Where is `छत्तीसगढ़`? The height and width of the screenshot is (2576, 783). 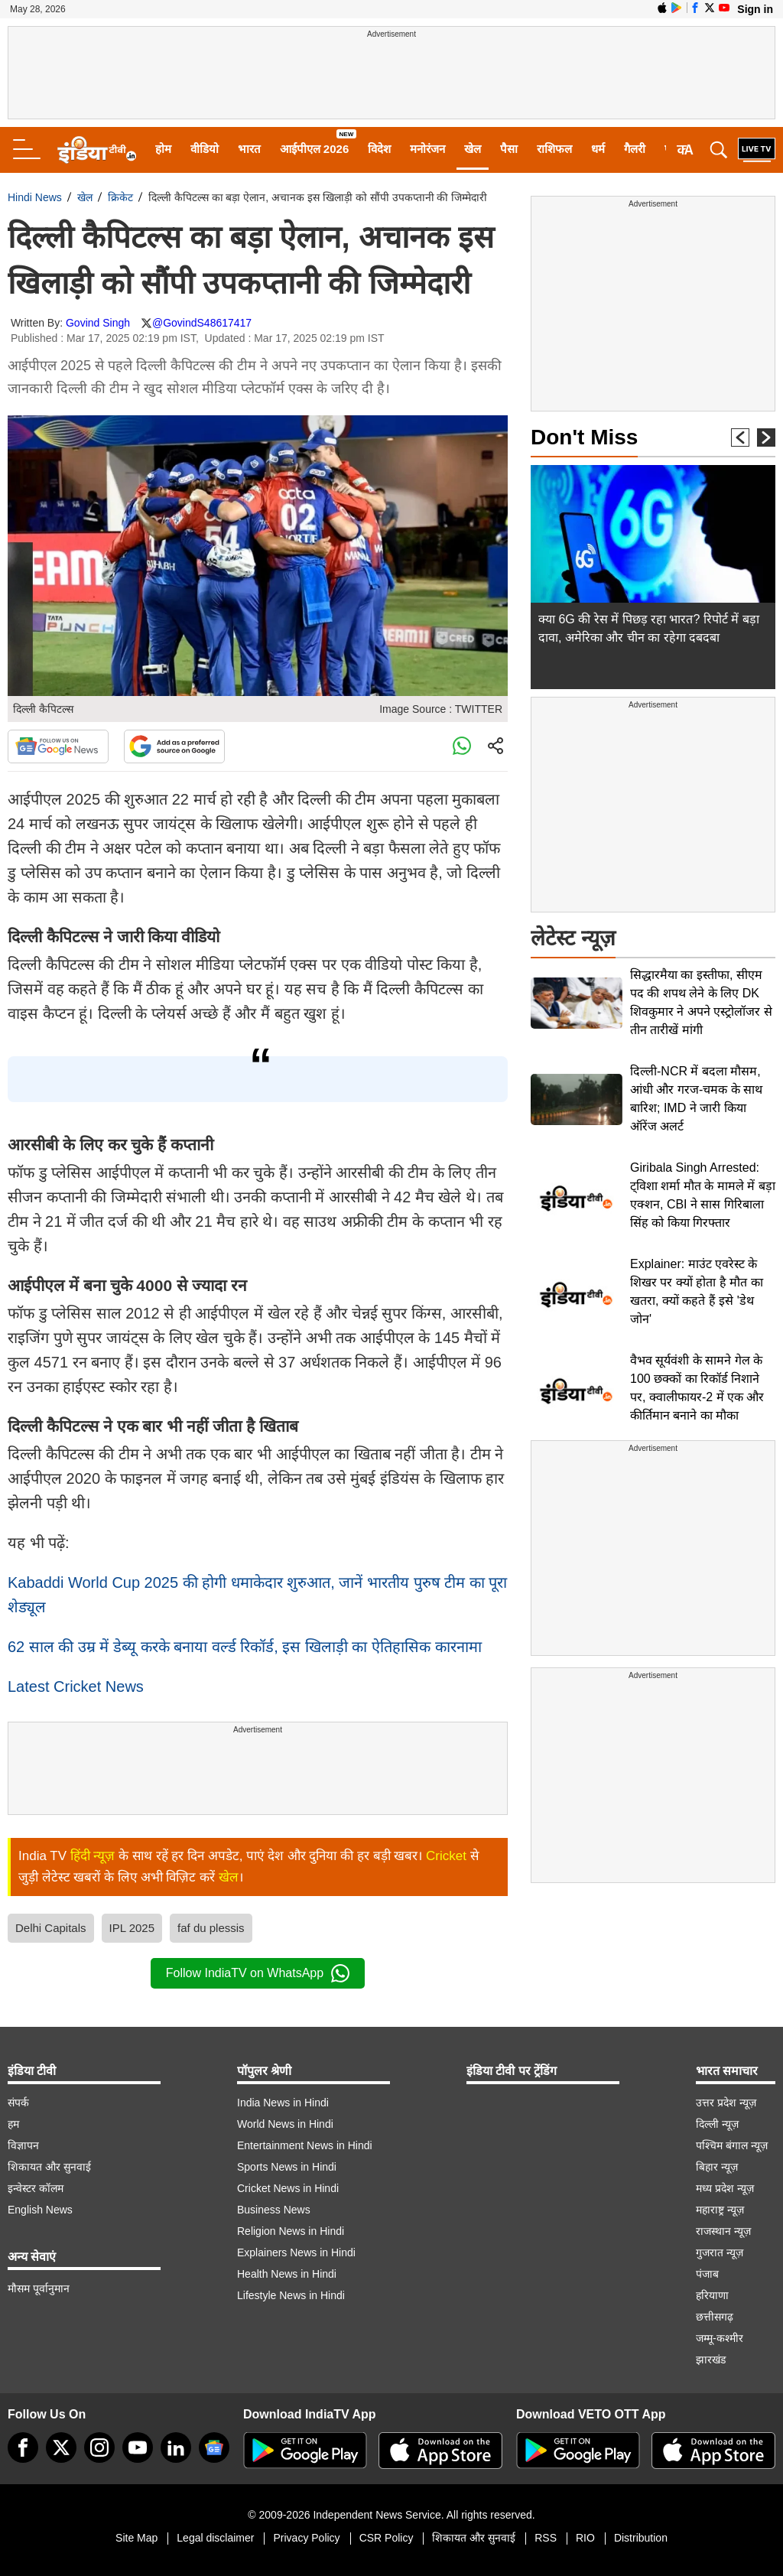 छत्तीसगढ़ is located at coordinates (714, 2317).